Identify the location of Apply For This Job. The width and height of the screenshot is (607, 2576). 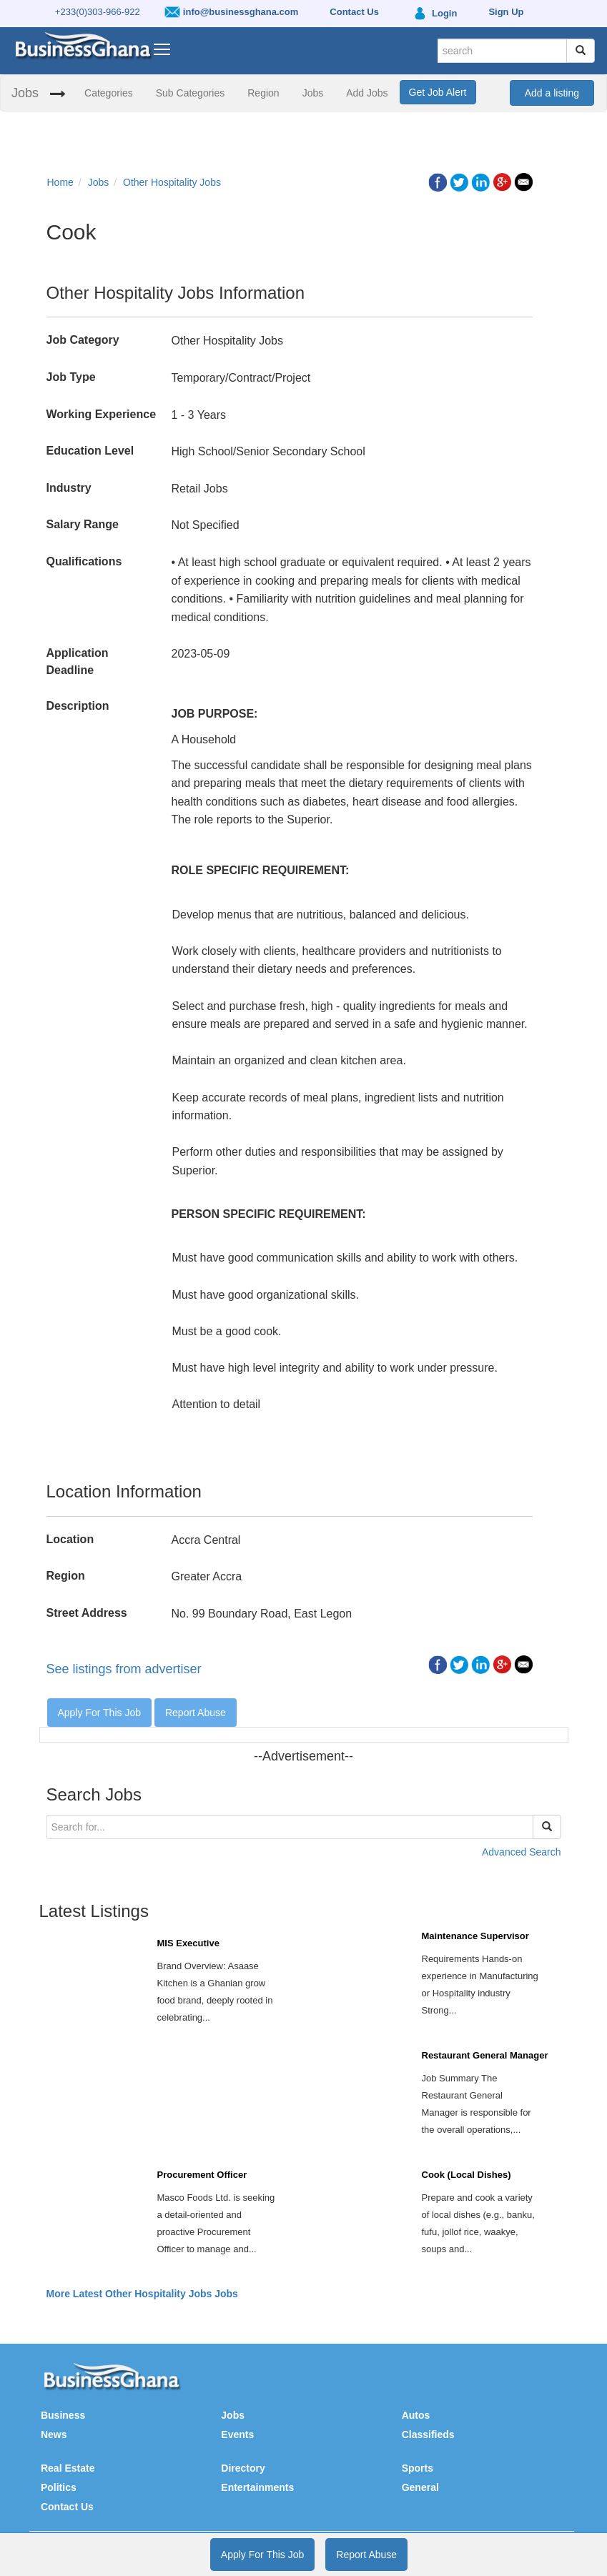
(99, 1712).